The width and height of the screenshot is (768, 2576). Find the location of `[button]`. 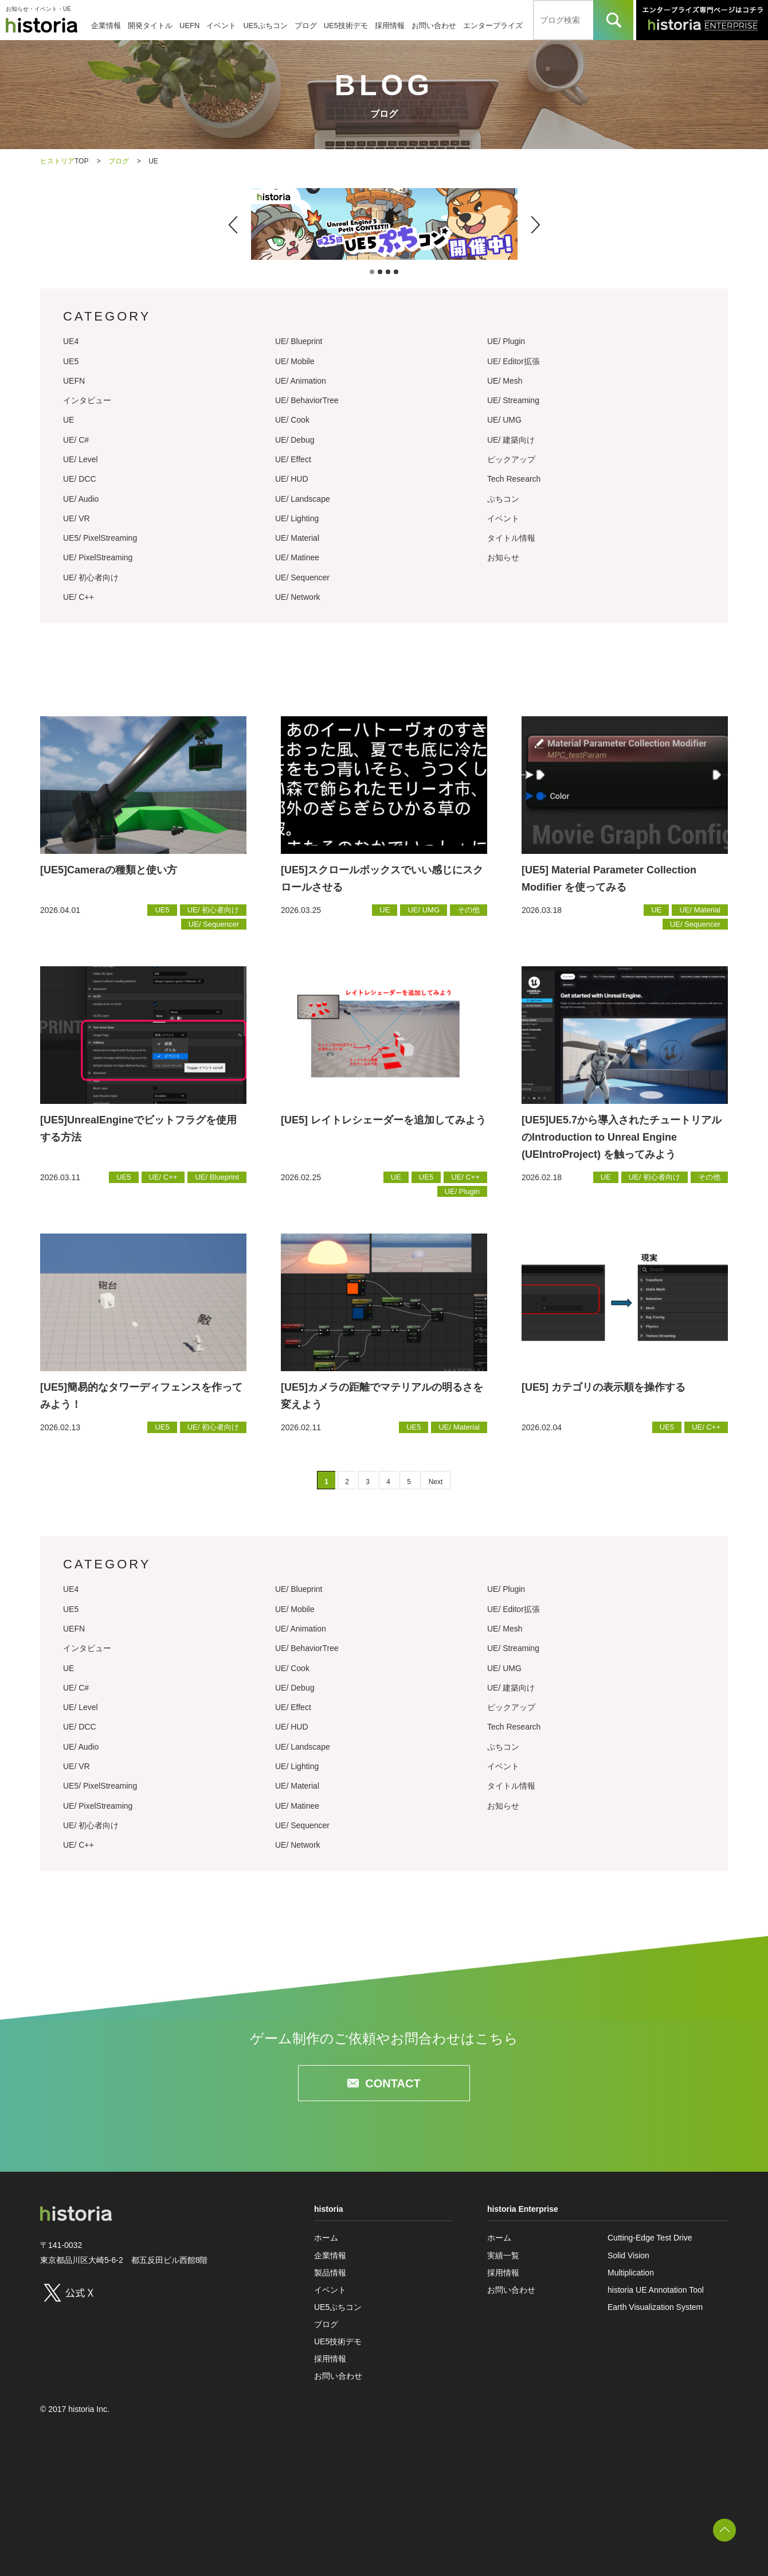

[button] is located at coordinates (233, 224).